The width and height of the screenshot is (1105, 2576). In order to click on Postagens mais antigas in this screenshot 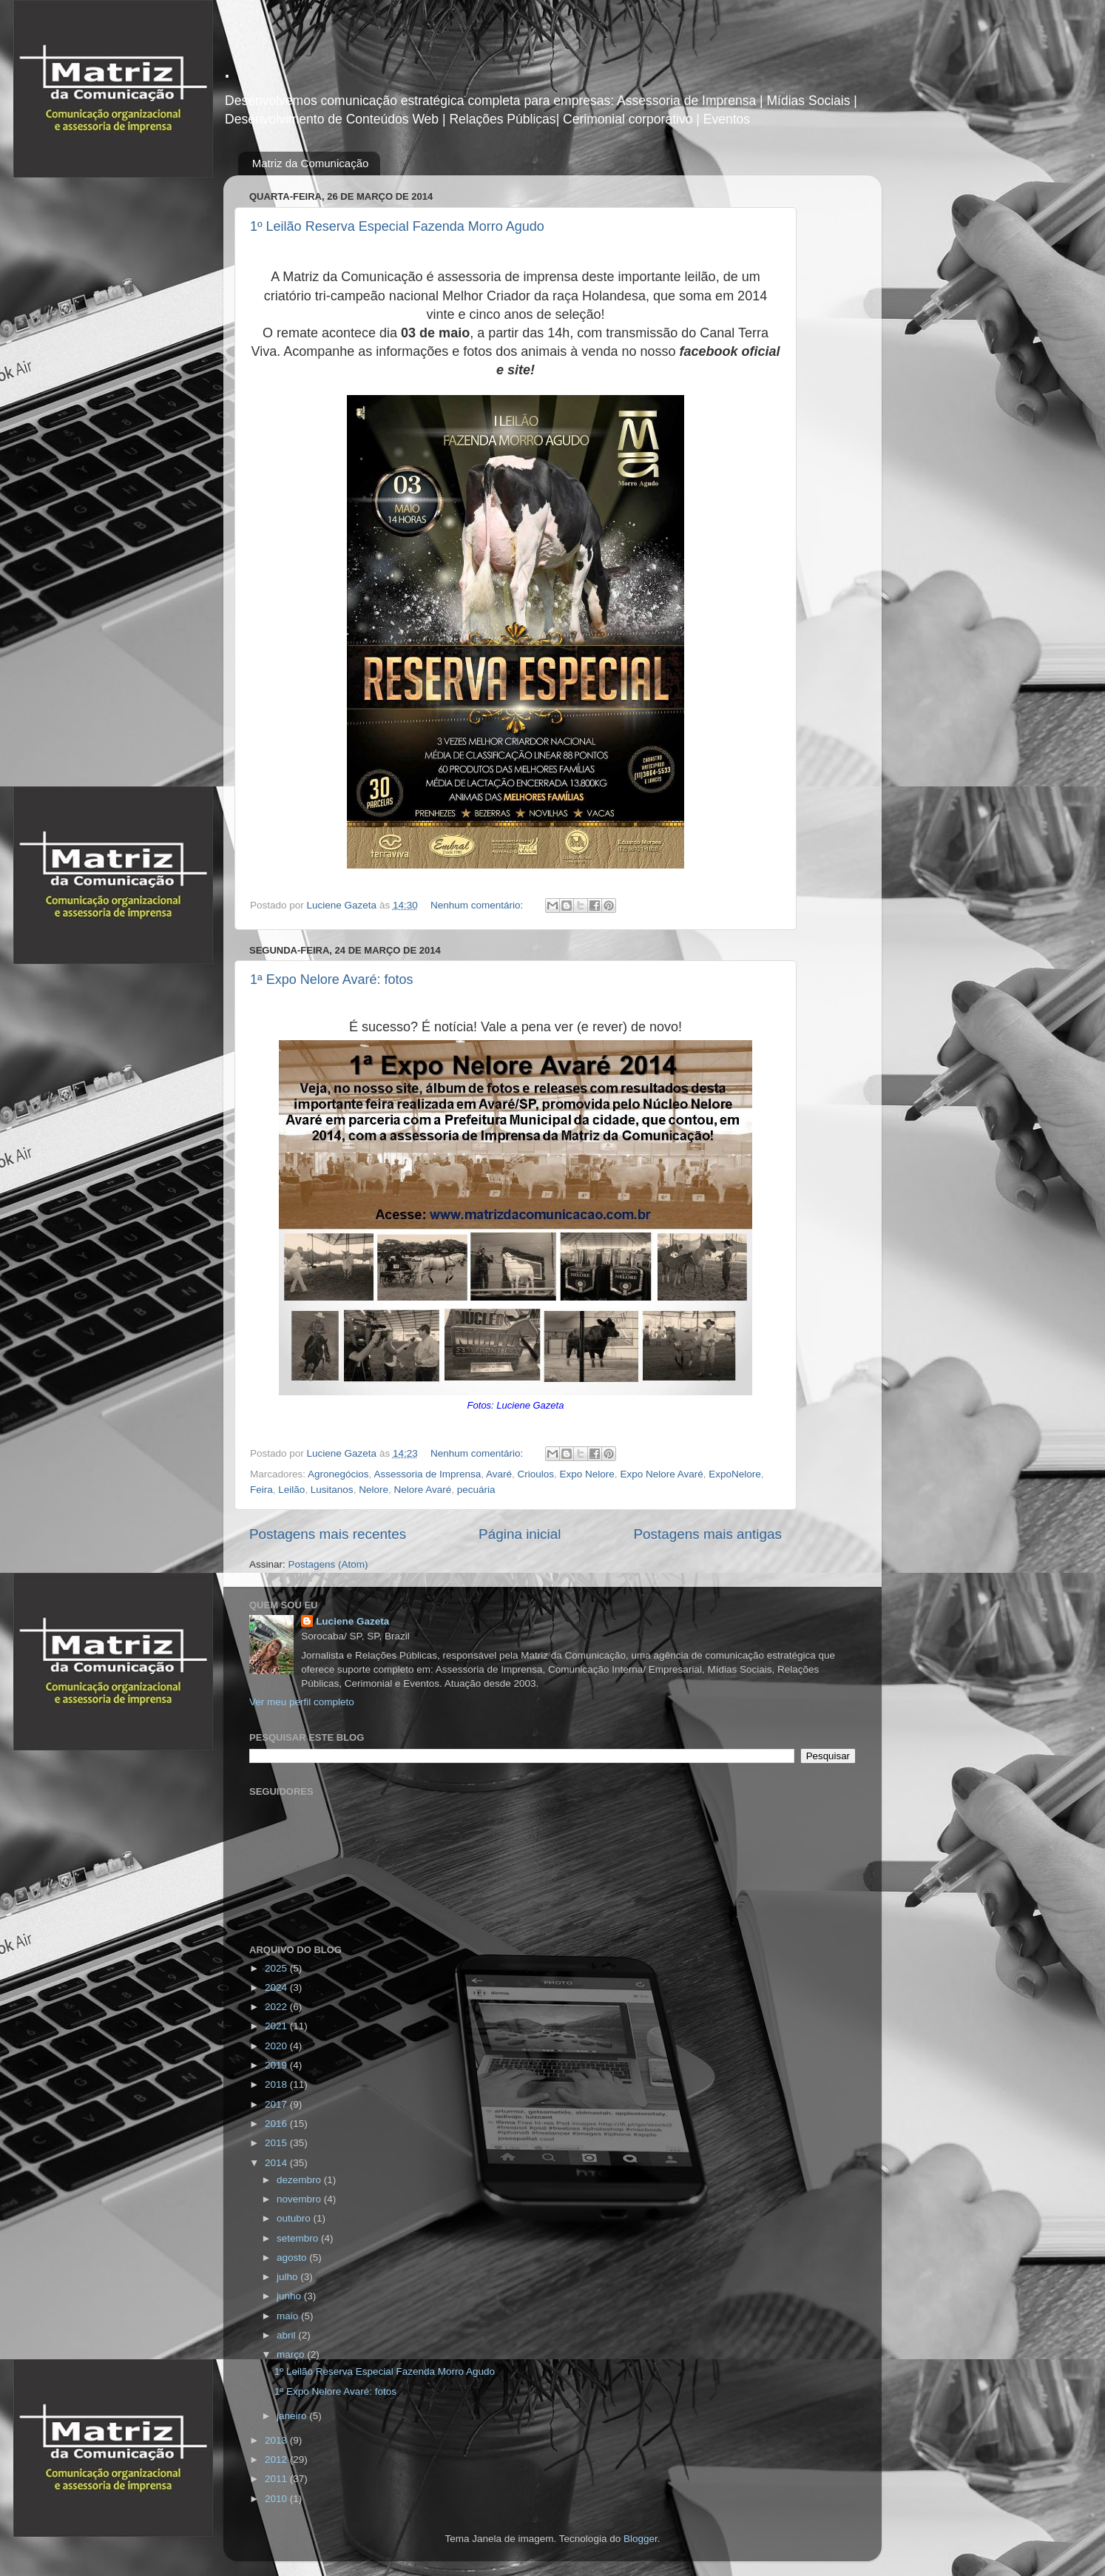, I will do `click(707, 1534)`.